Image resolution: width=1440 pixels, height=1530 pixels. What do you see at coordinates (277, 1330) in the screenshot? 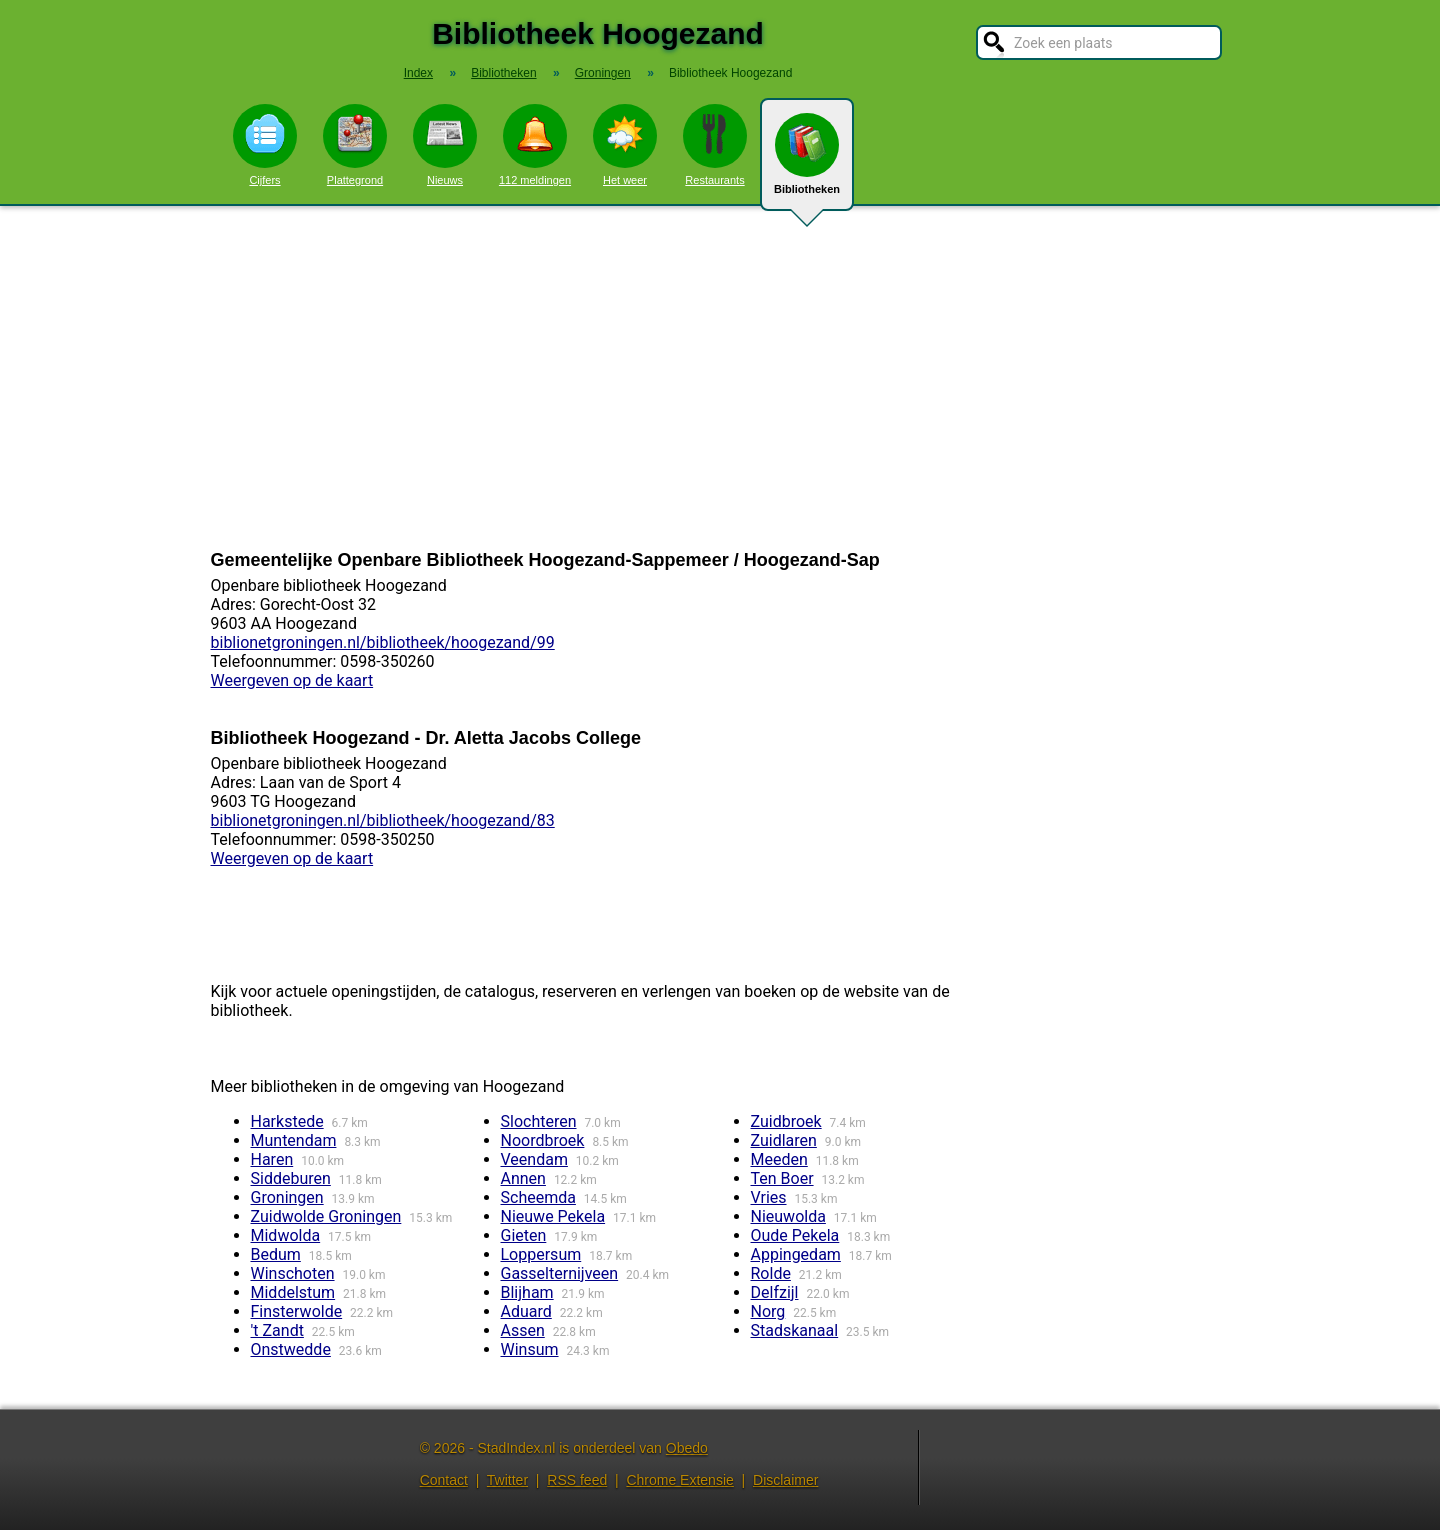
I see `'t Zandt` at bounding box center [277, 1330].